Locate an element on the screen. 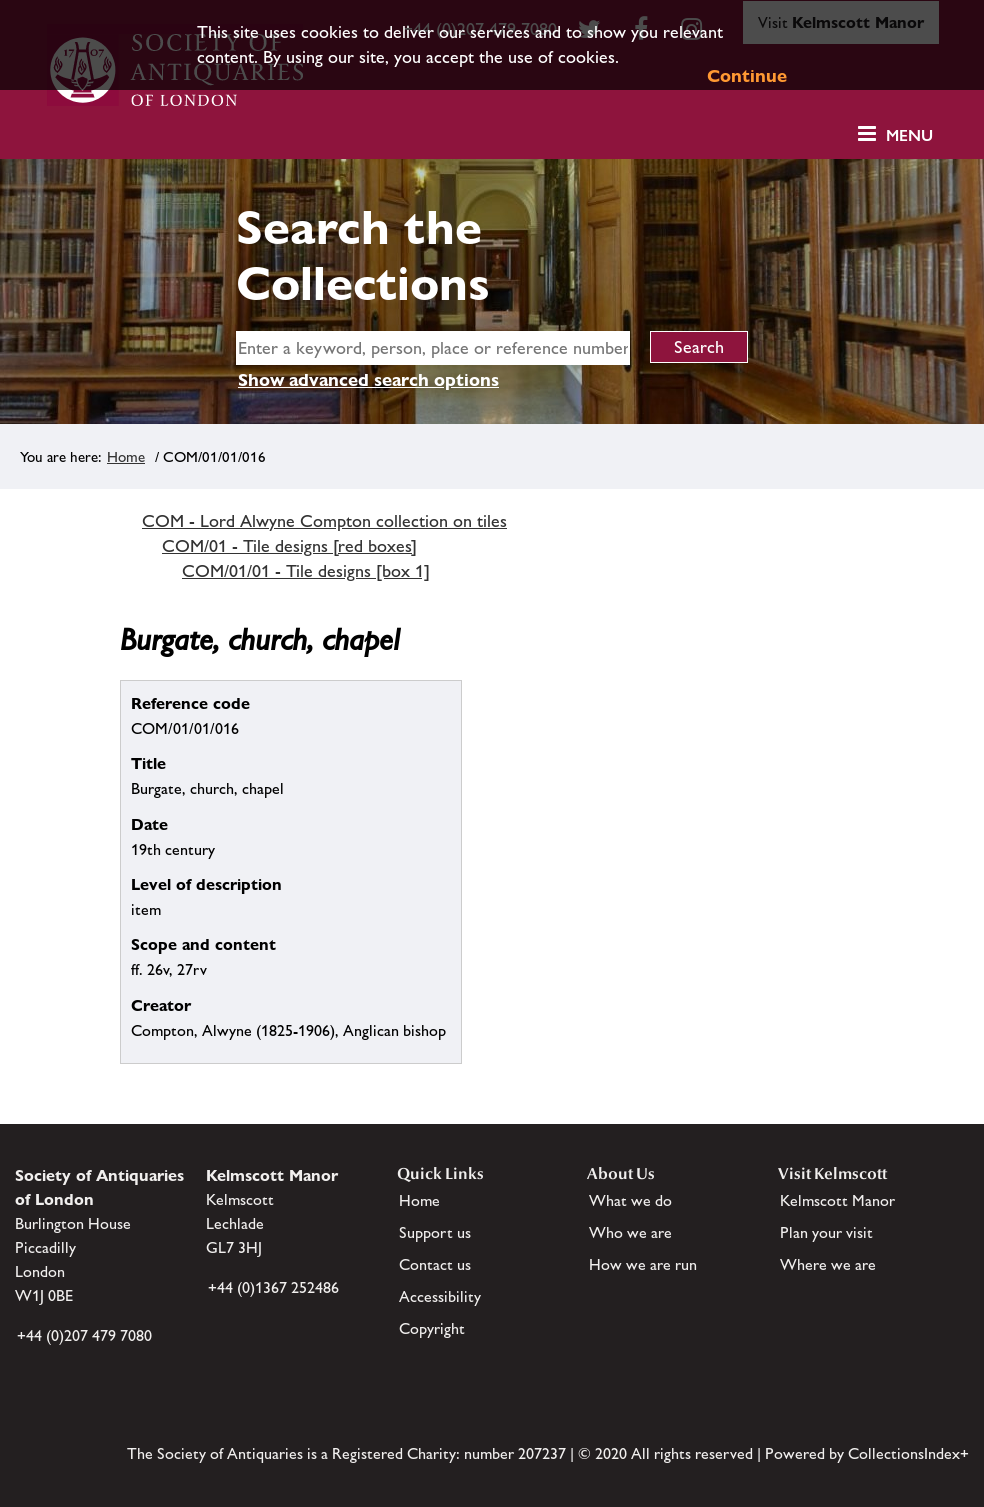  +44 (0)207 479 7080 is located at coordinates (84, 1335).